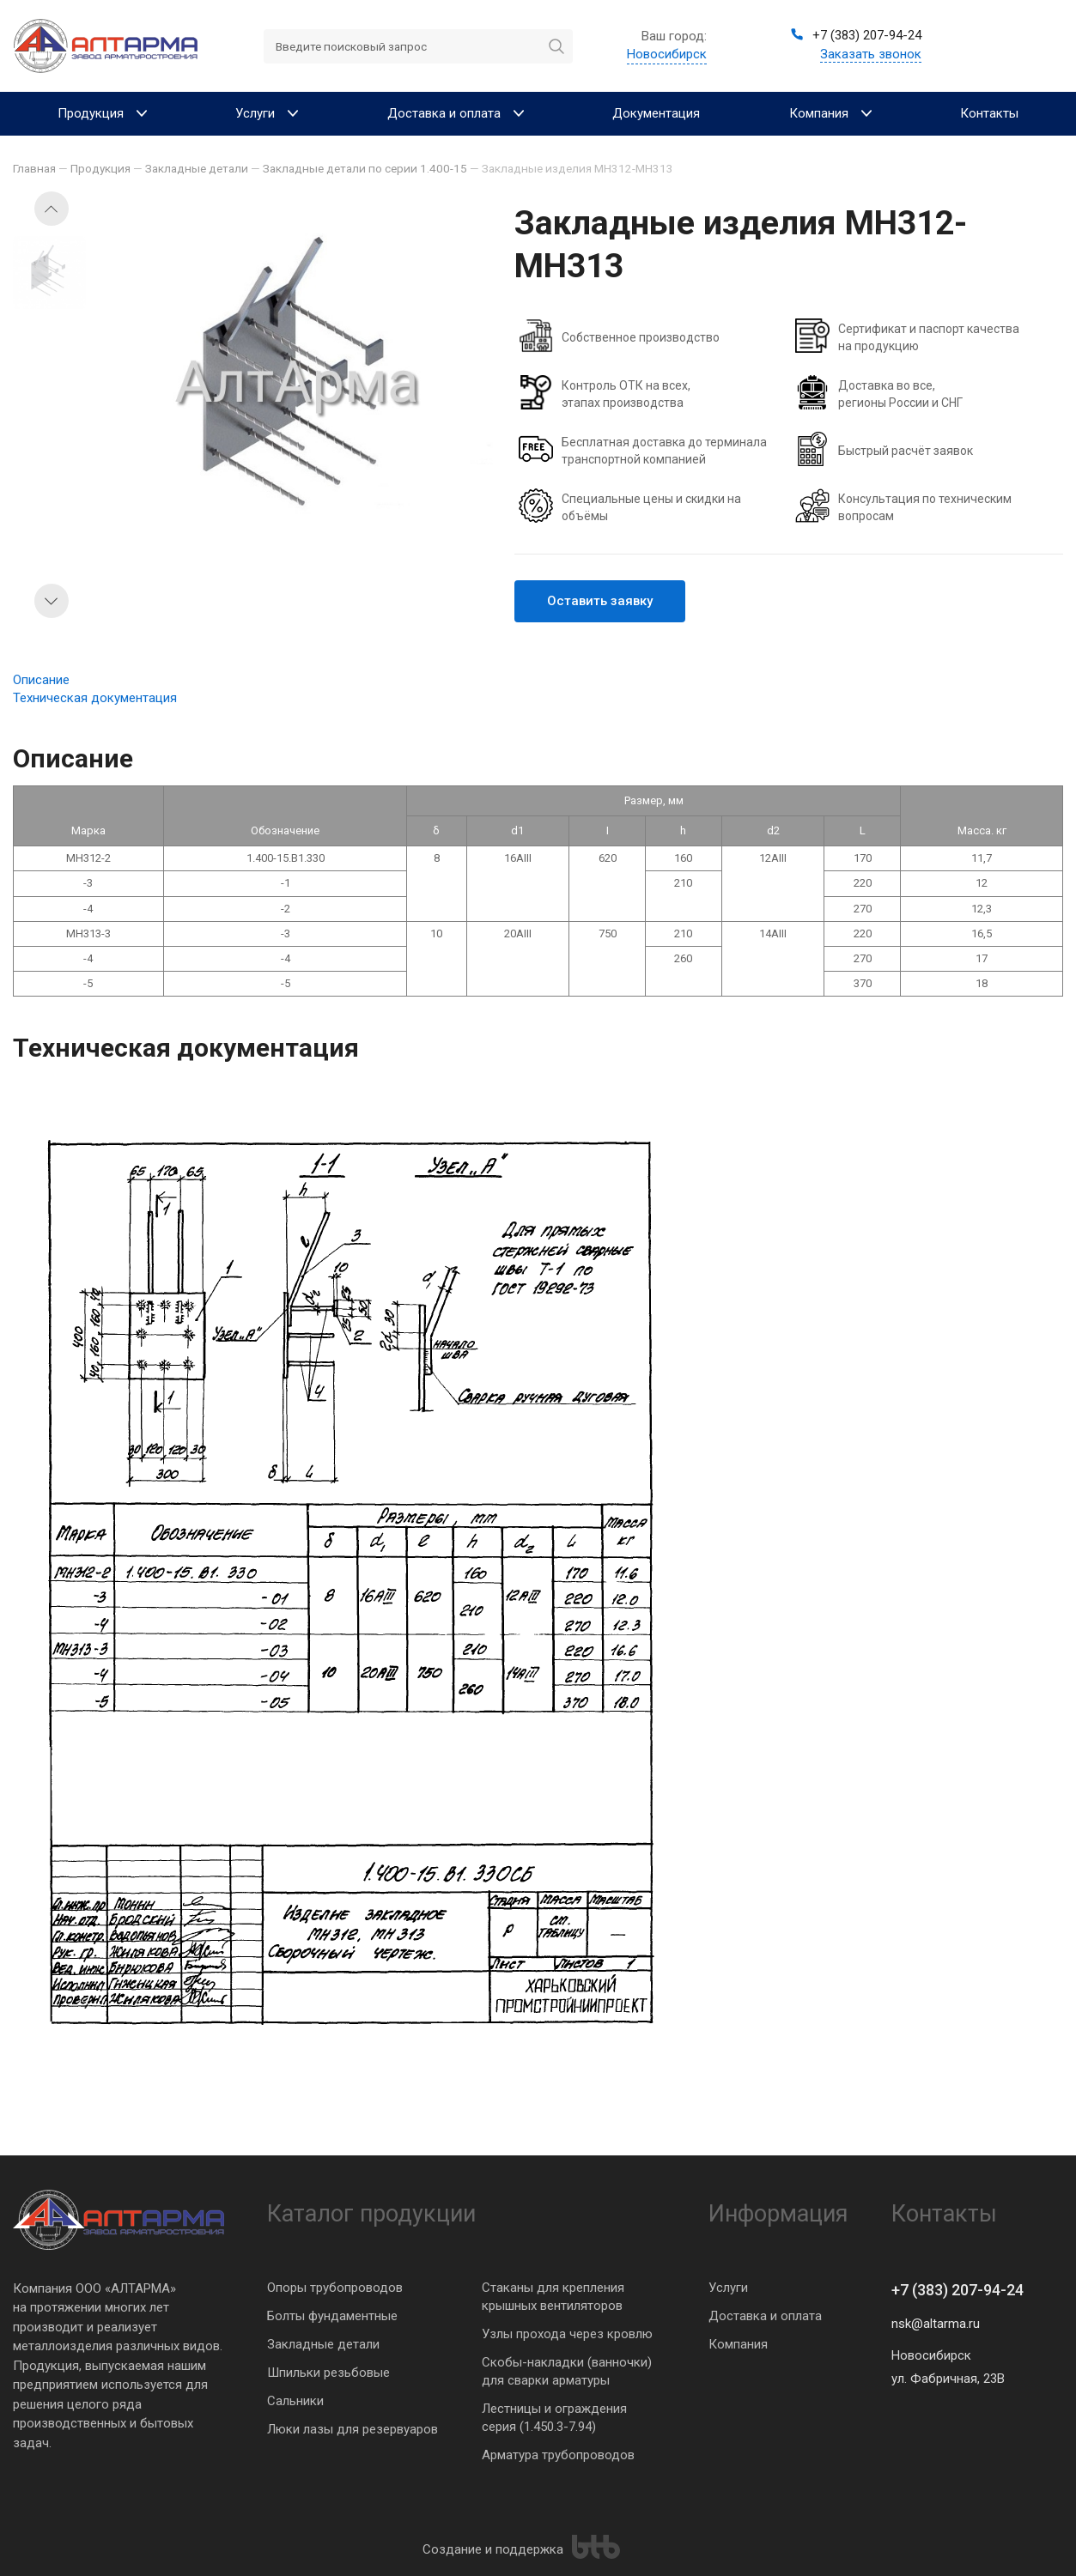 The image size is (1076, 2576). I want to click on Скобы-накладки (ванночки) для сварки арматуры, so click(567, 2371).